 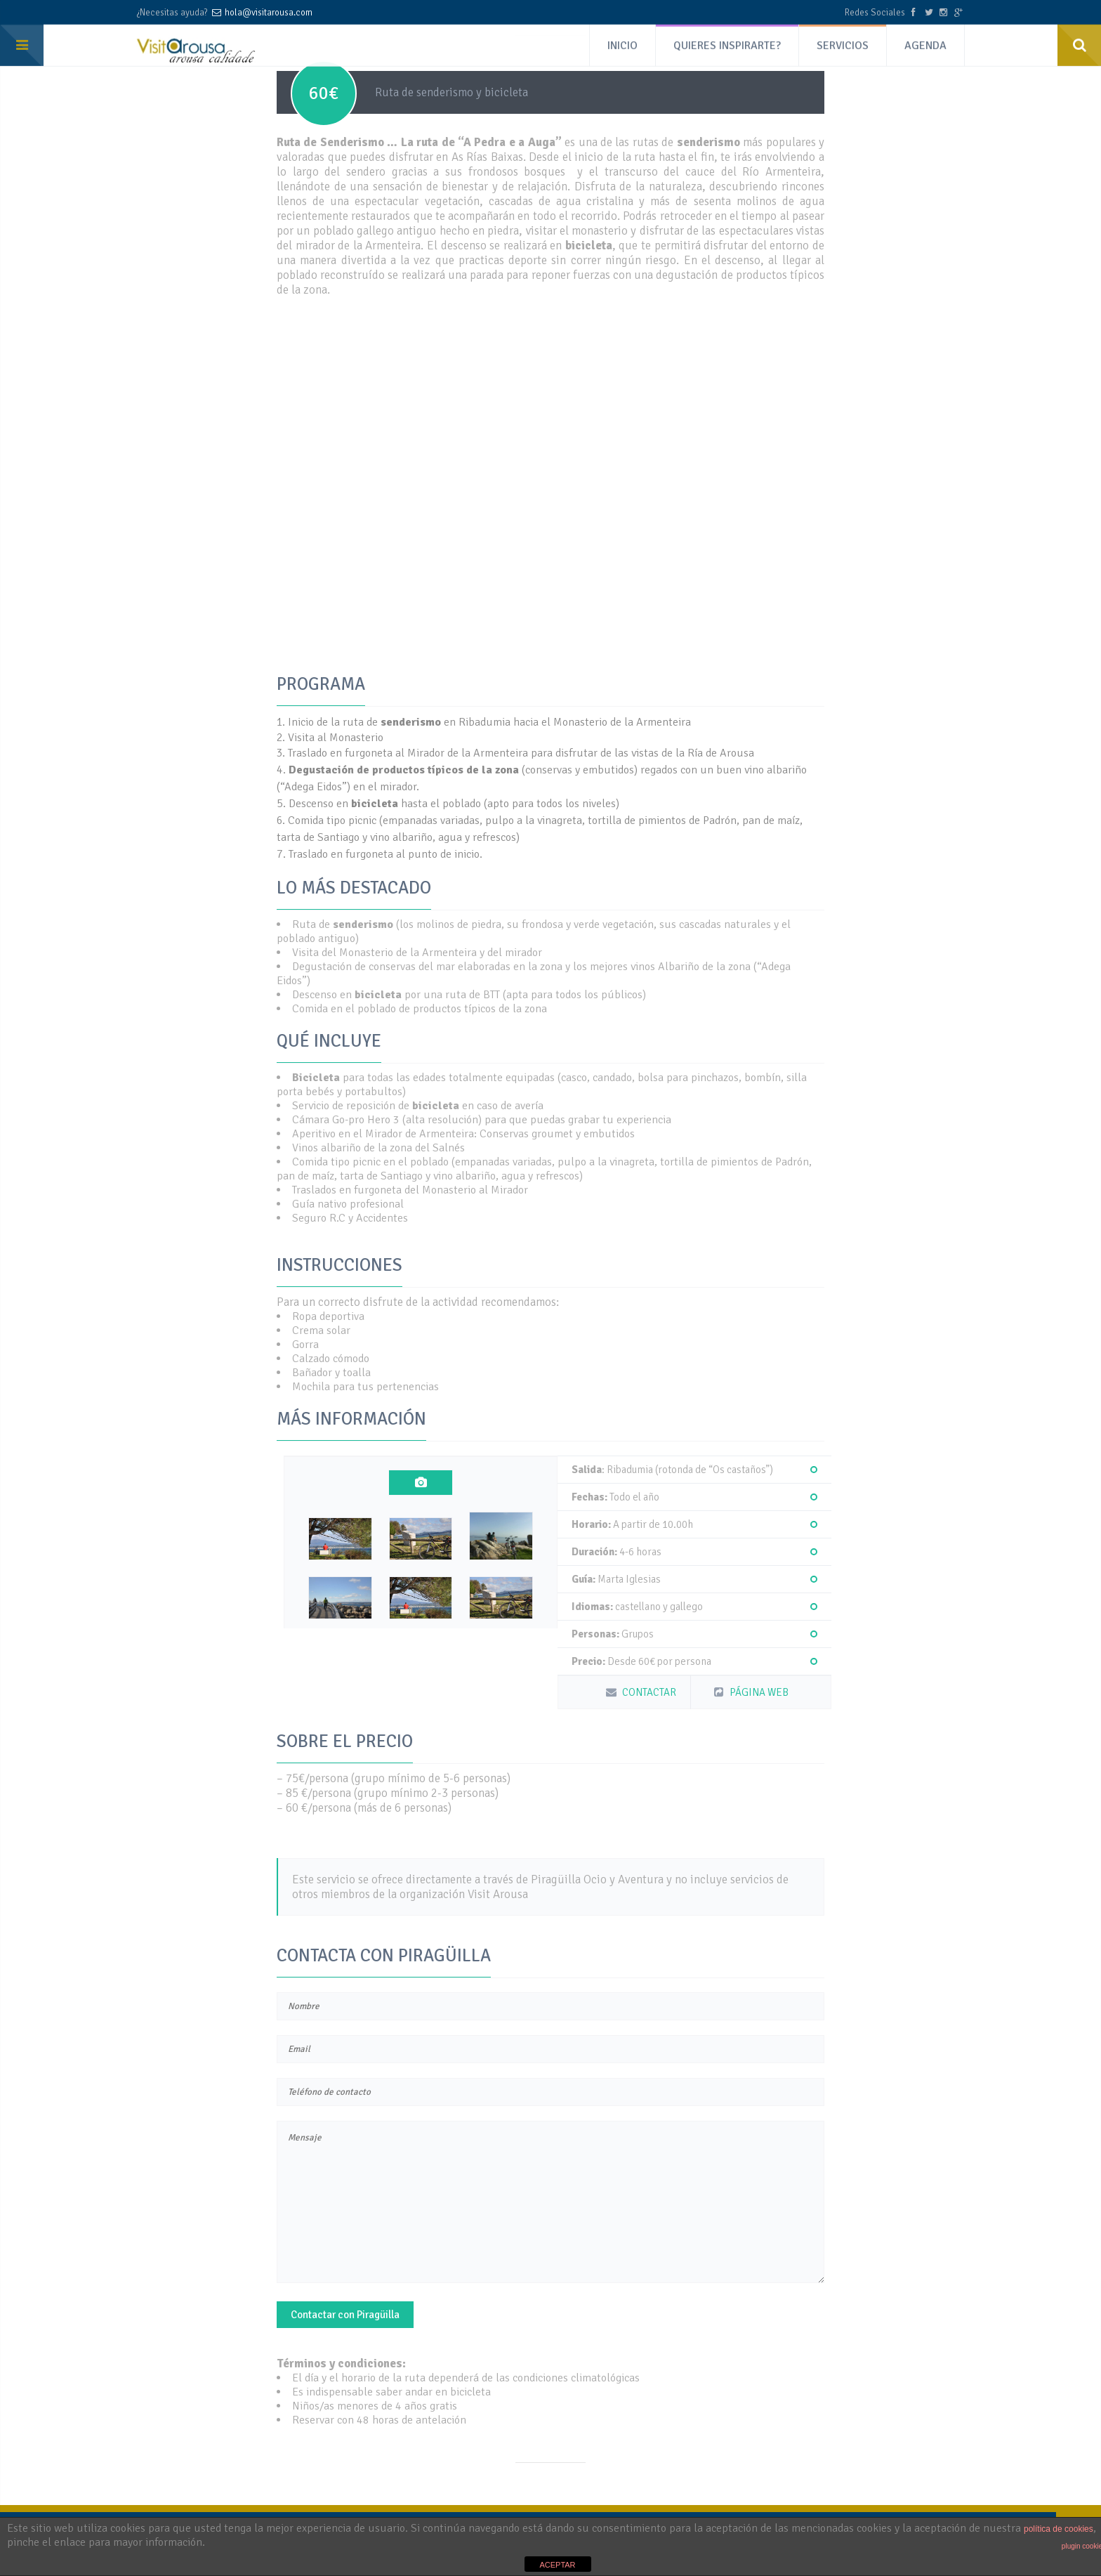 What do you see at coordinates (750, 1692) in the screenshot?
I see `PÁGINA WEB` at bounding box center [750, 1692].